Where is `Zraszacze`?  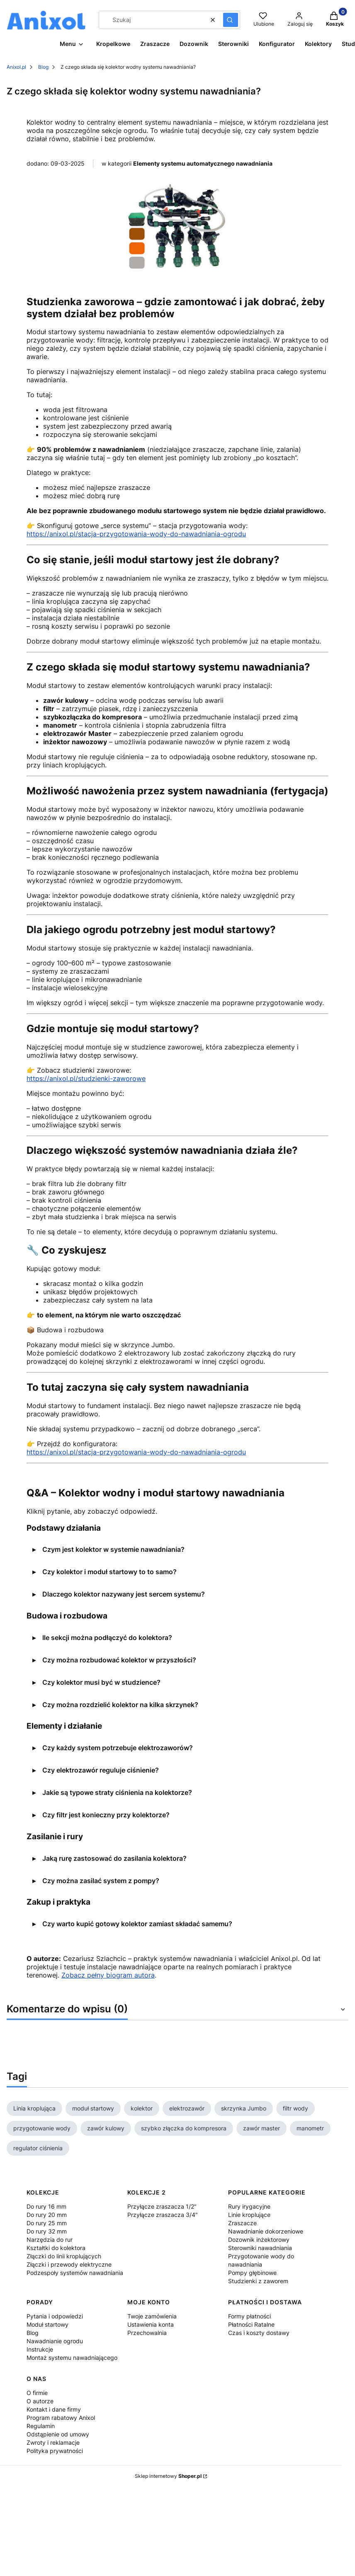 Zraszacze is located at coordinates (242, 2222).